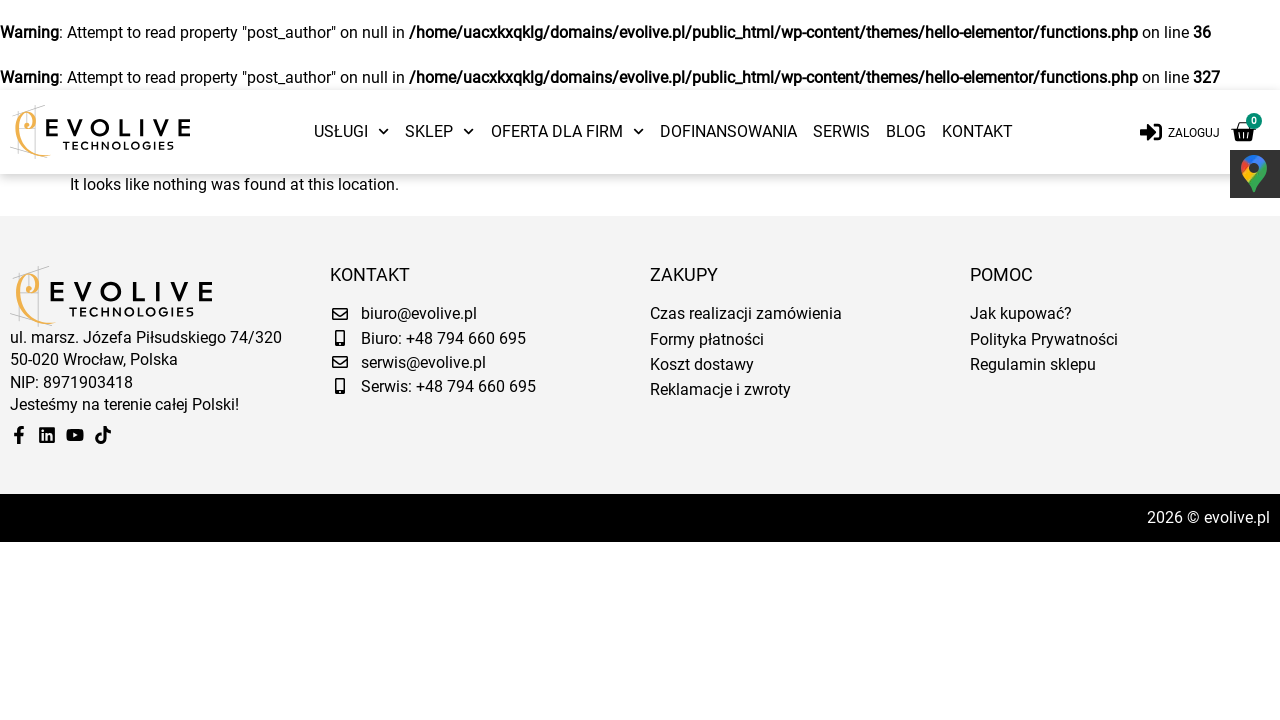 The width and height of the screenshot is (1280, 720). I want to click on Zaloguj, so click(1194, 133).